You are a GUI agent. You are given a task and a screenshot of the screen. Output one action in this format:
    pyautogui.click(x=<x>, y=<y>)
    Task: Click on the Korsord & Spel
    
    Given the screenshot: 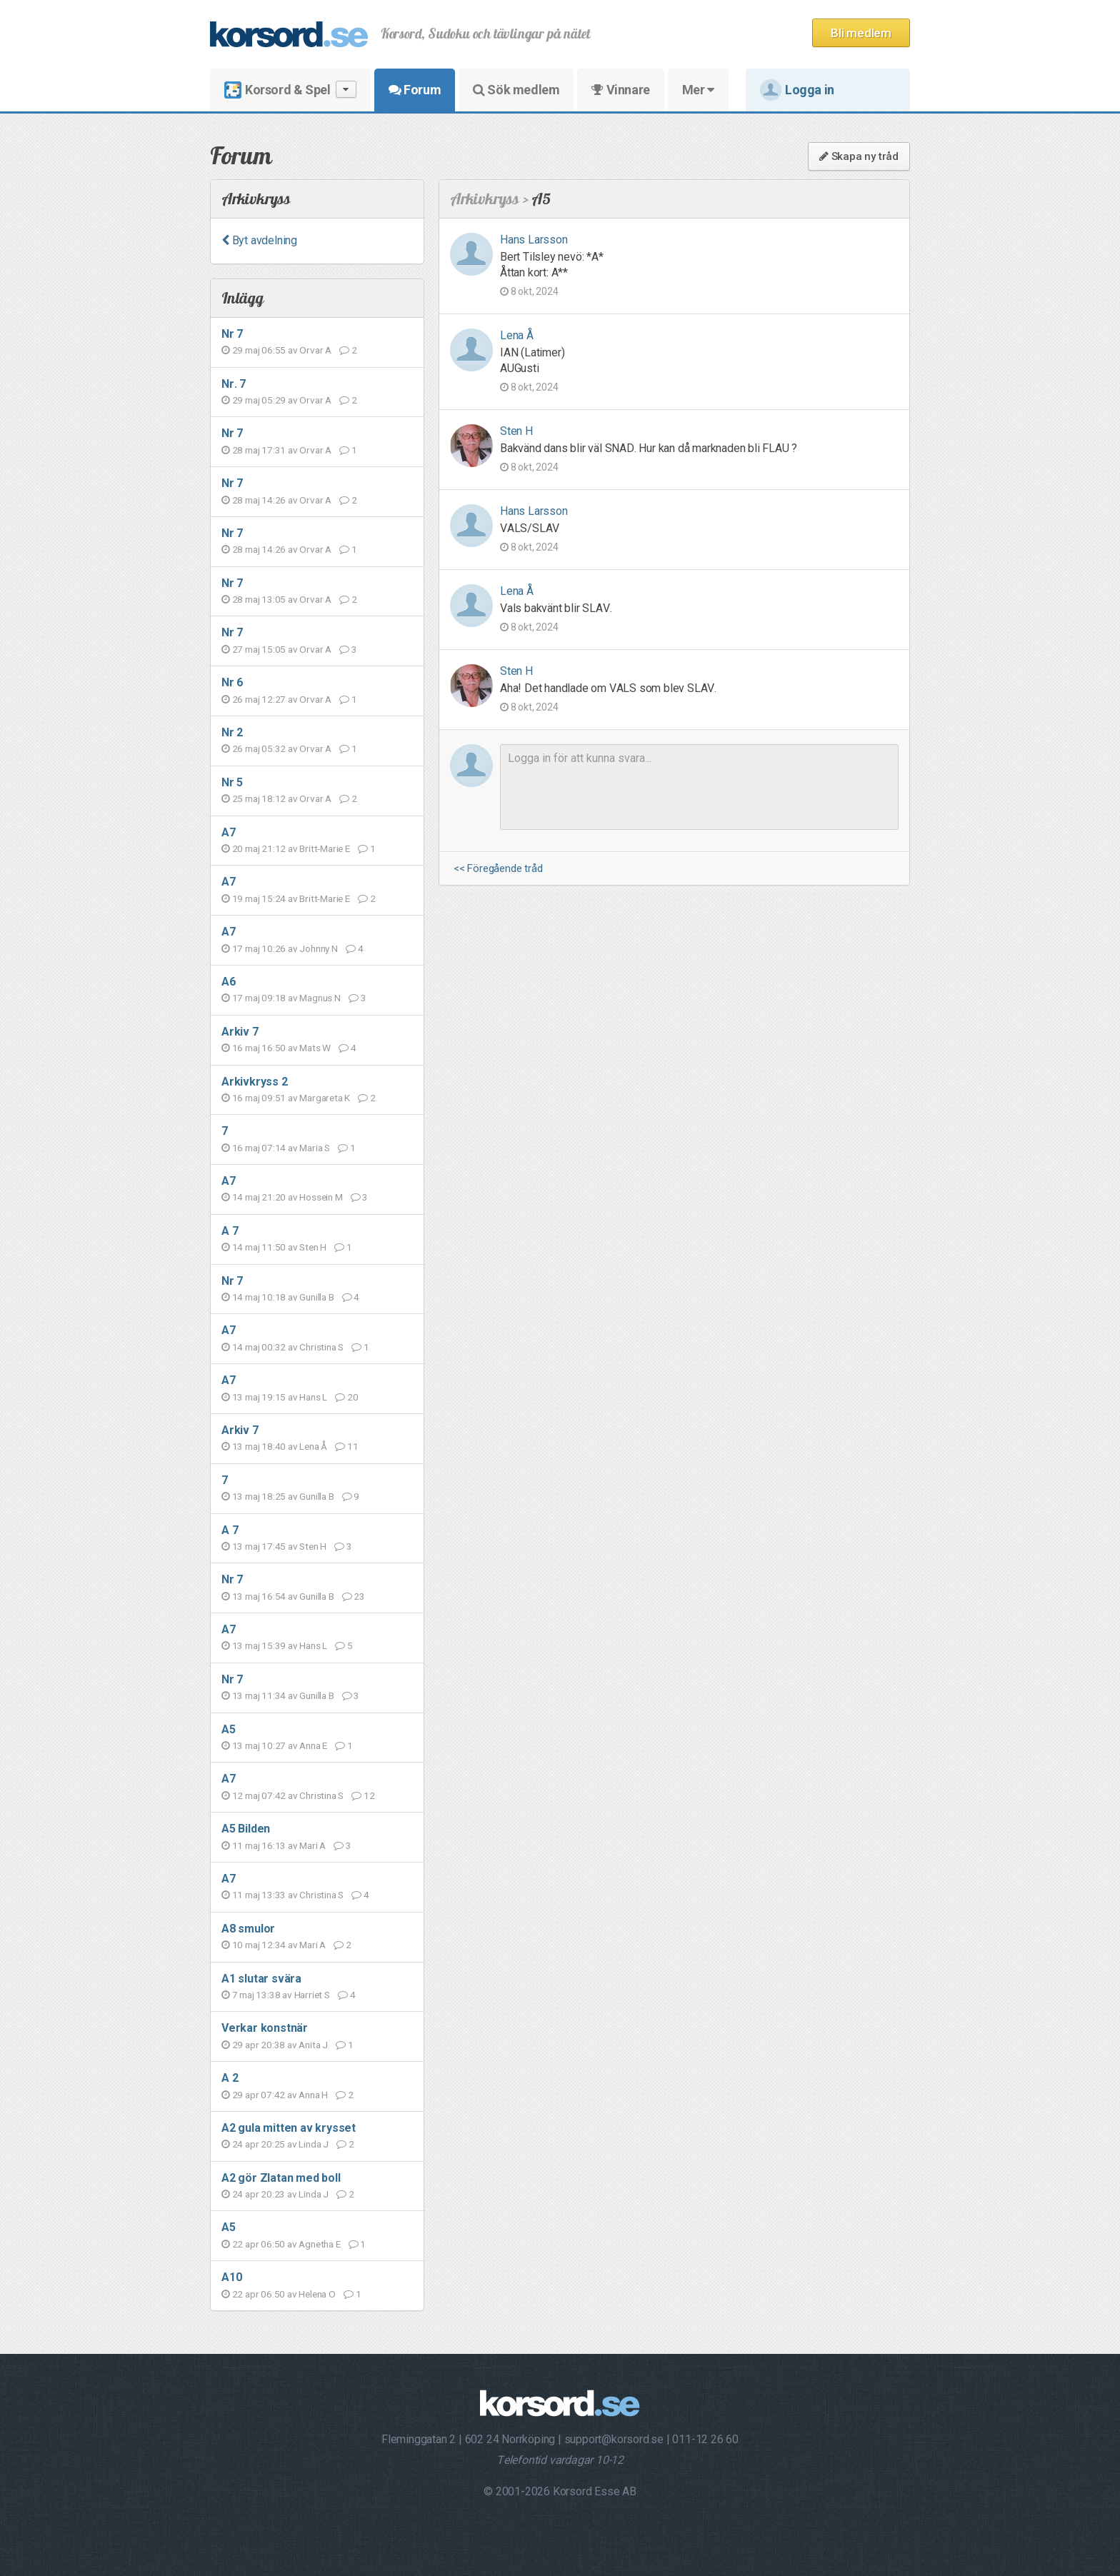 What is the action you would take?
    pyautogui.click(x=290, y=90)
    